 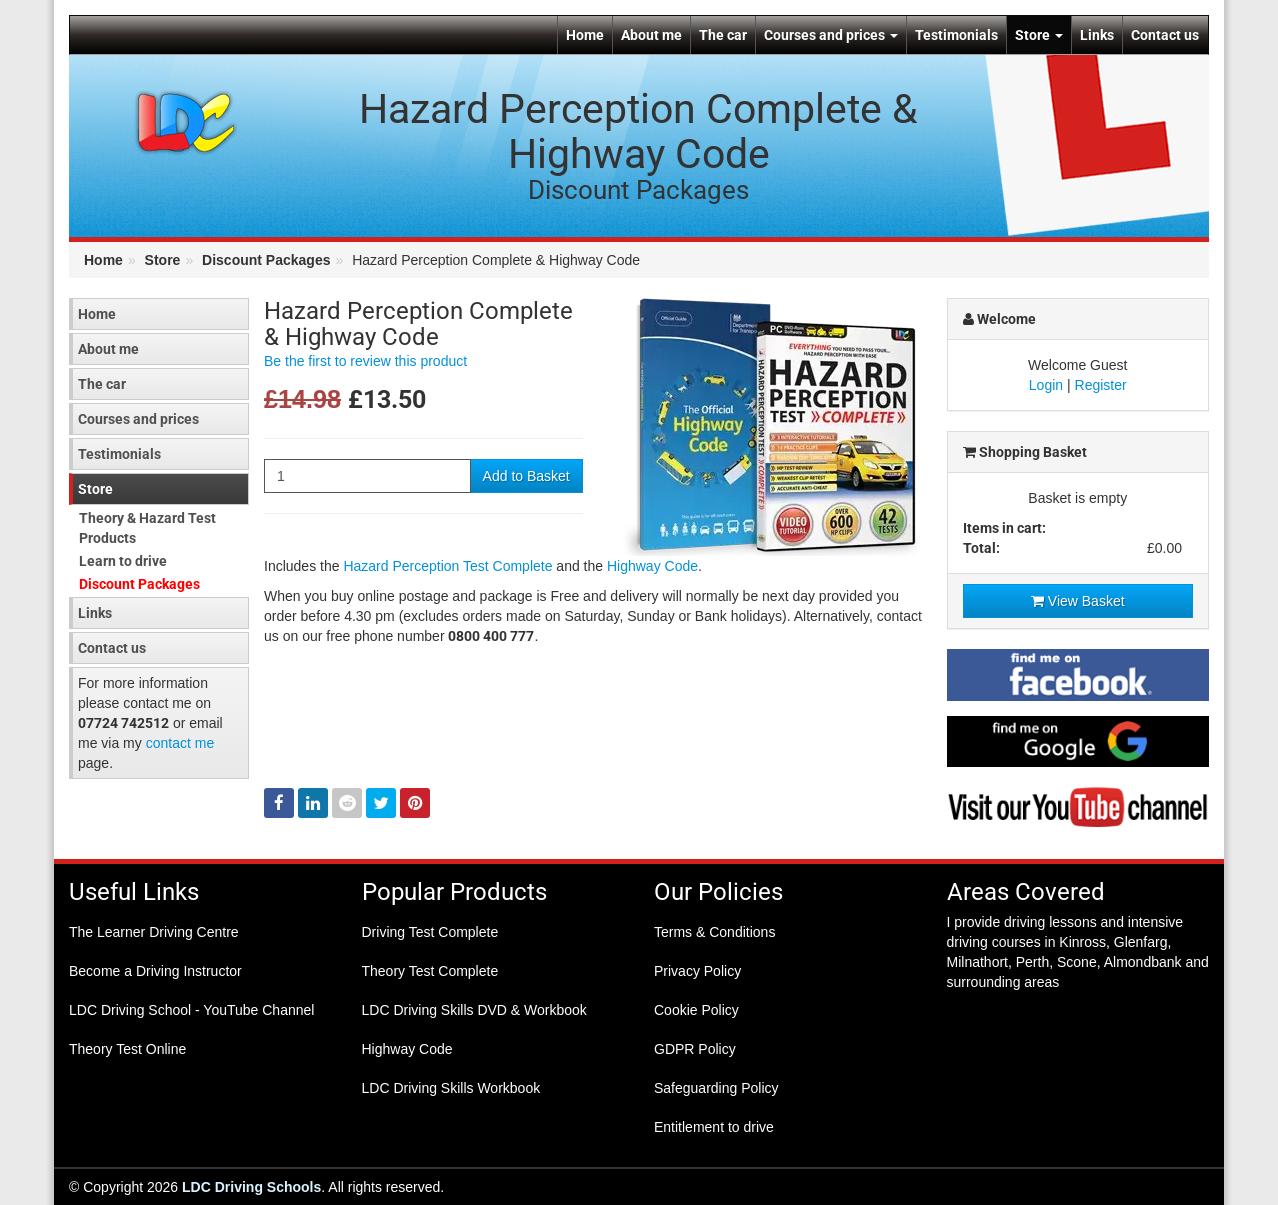 What do you see at coordinates (123, 561) in the screenshot?
I see `Learn to drive` at bounding box center [123, 561].